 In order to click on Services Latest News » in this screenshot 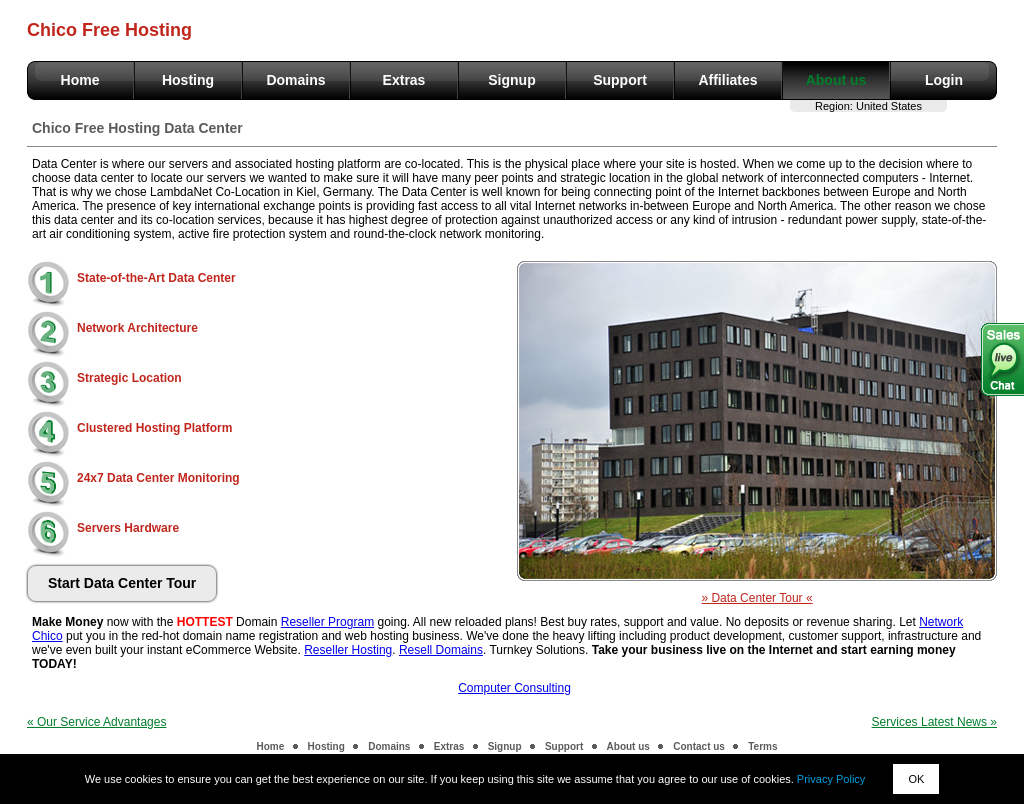, I will do `click(934, 722)`.